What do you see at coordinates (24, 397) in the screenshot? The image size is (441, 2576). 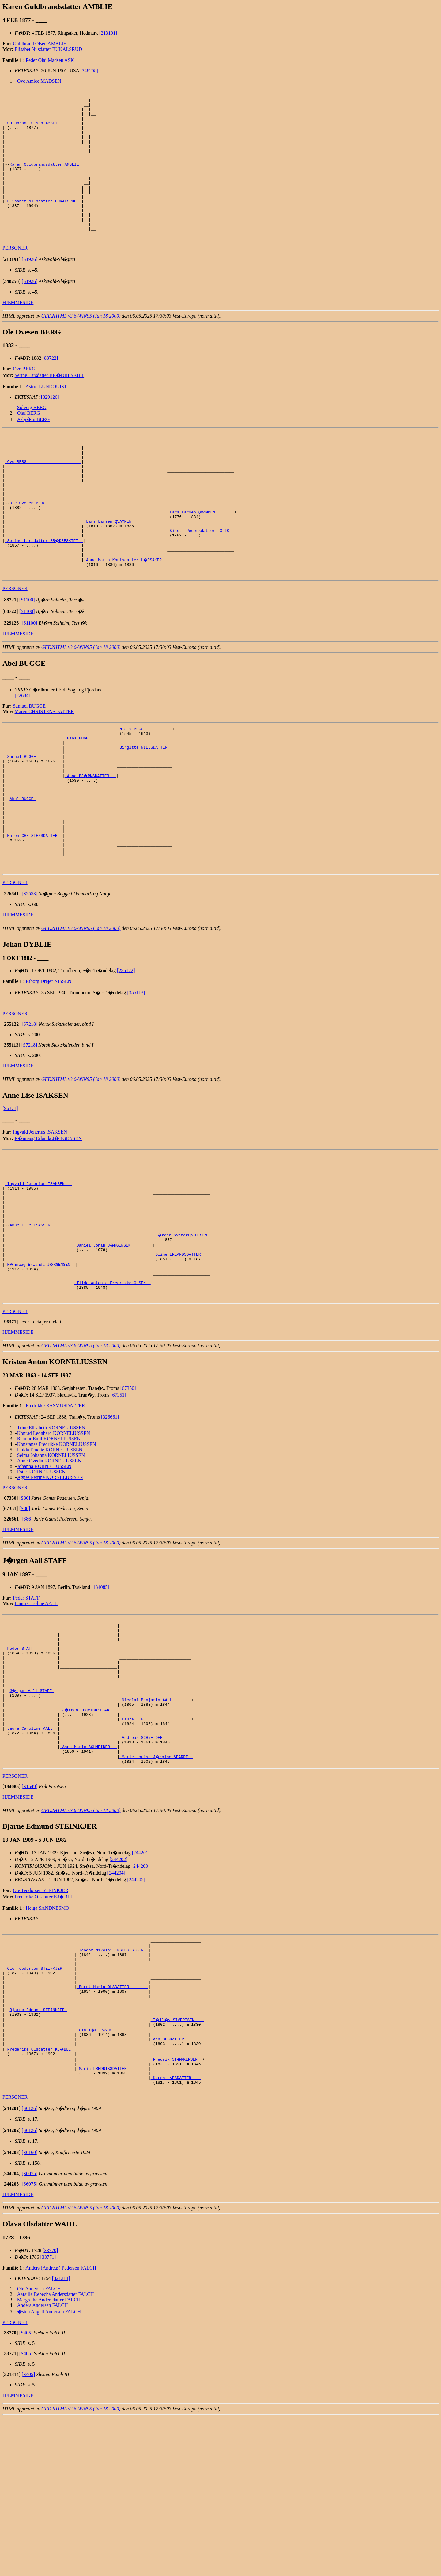 I see `Ove BERG` at bounding box center [24, 397].